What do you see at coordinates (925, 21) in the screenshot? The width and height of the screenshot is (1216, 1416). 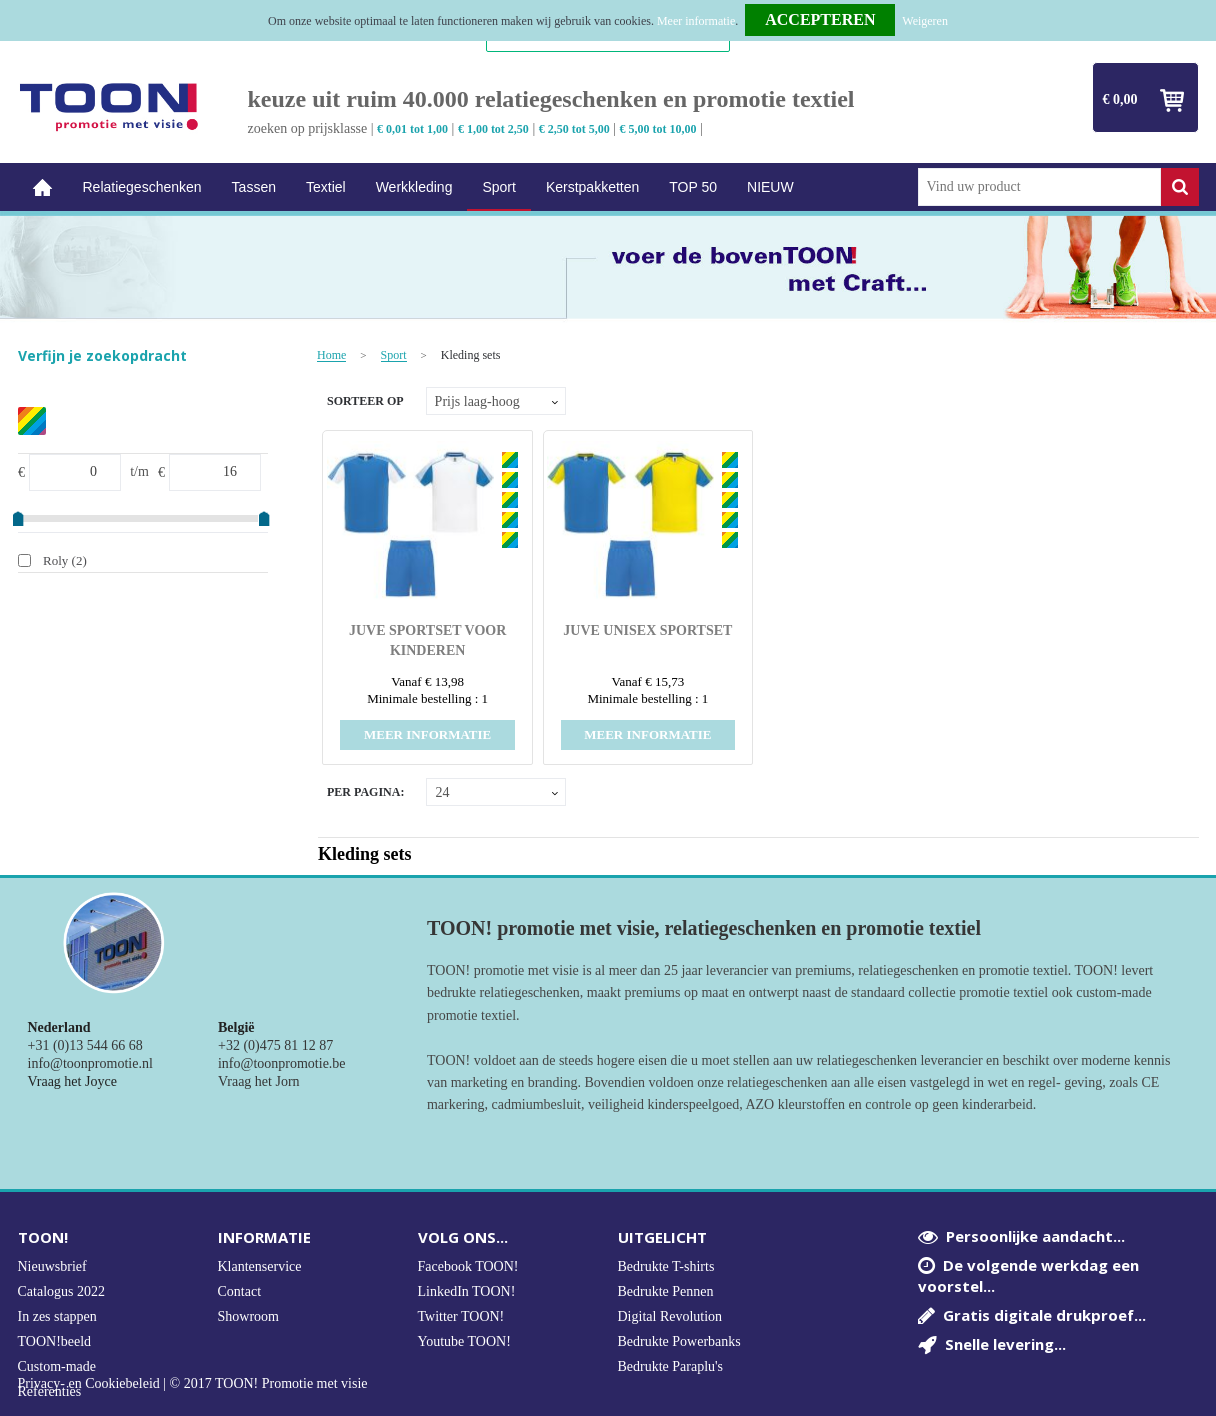 I see `Weigeren` at bounding box center [925, 21].